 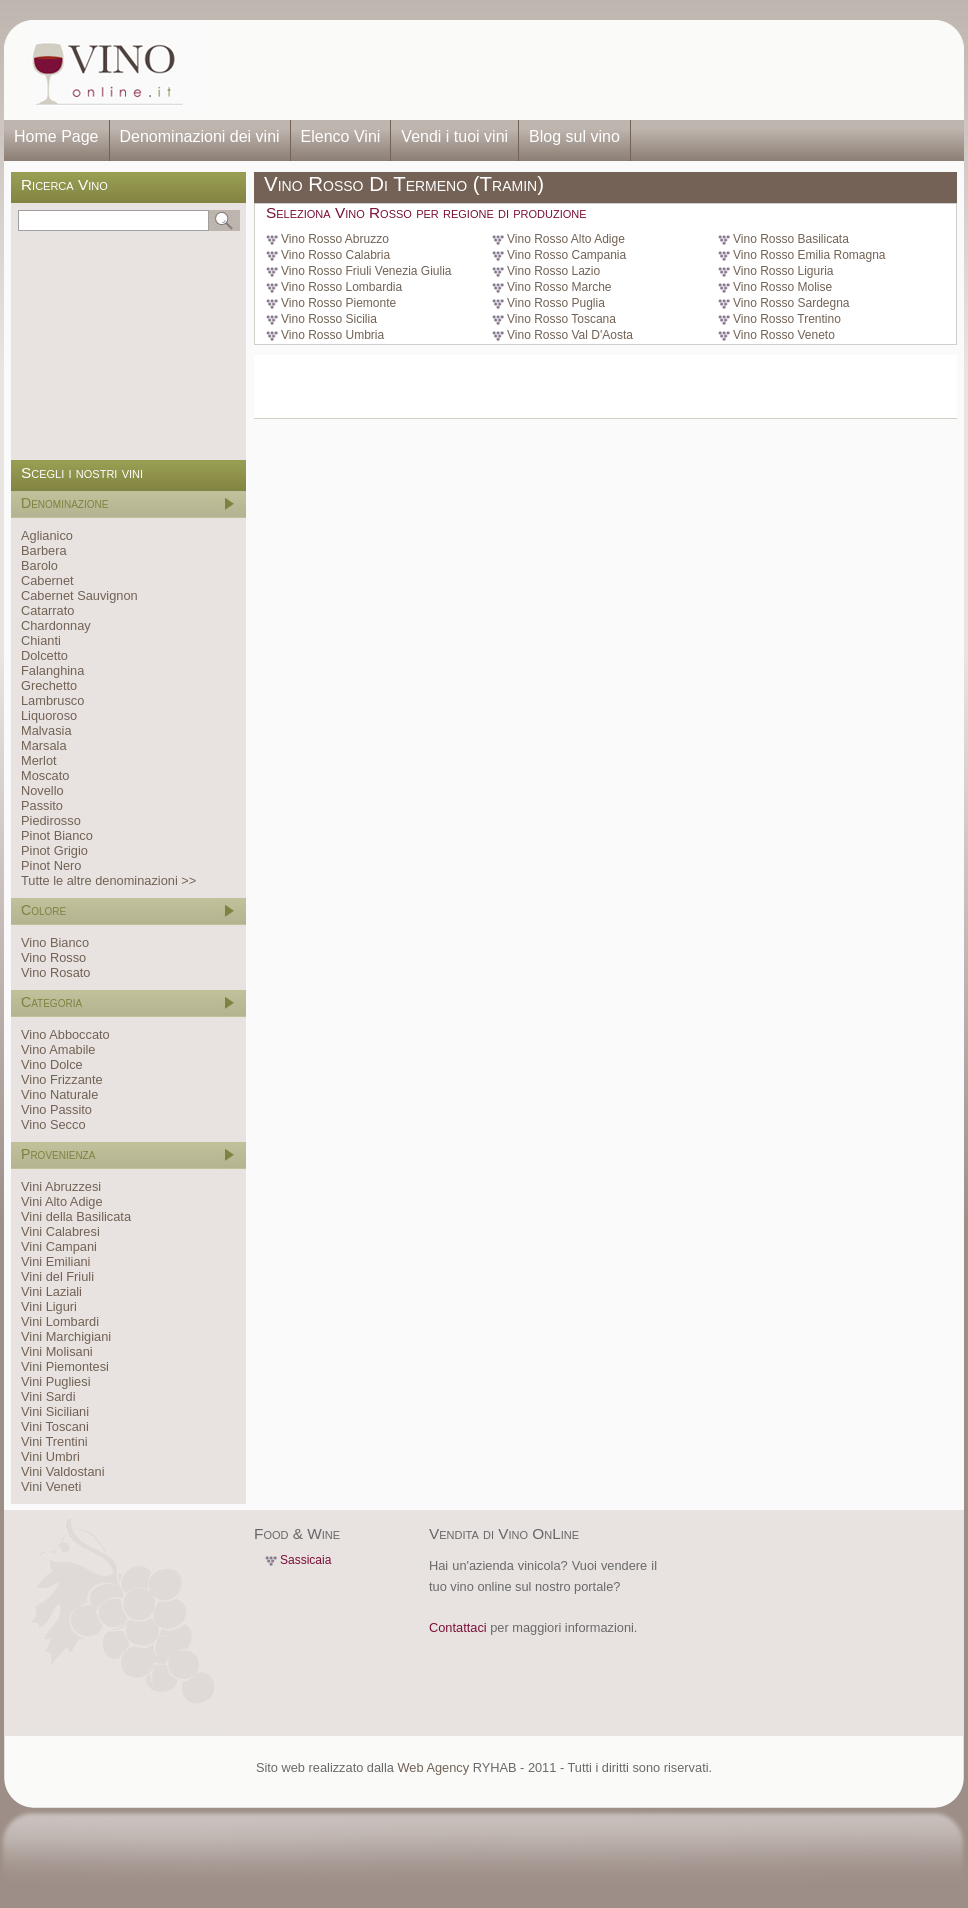 What do you see at coordinates (787, 319) in the screenshot?
I see `Vino Rosso Trentino` at bounding box center [787, 319].